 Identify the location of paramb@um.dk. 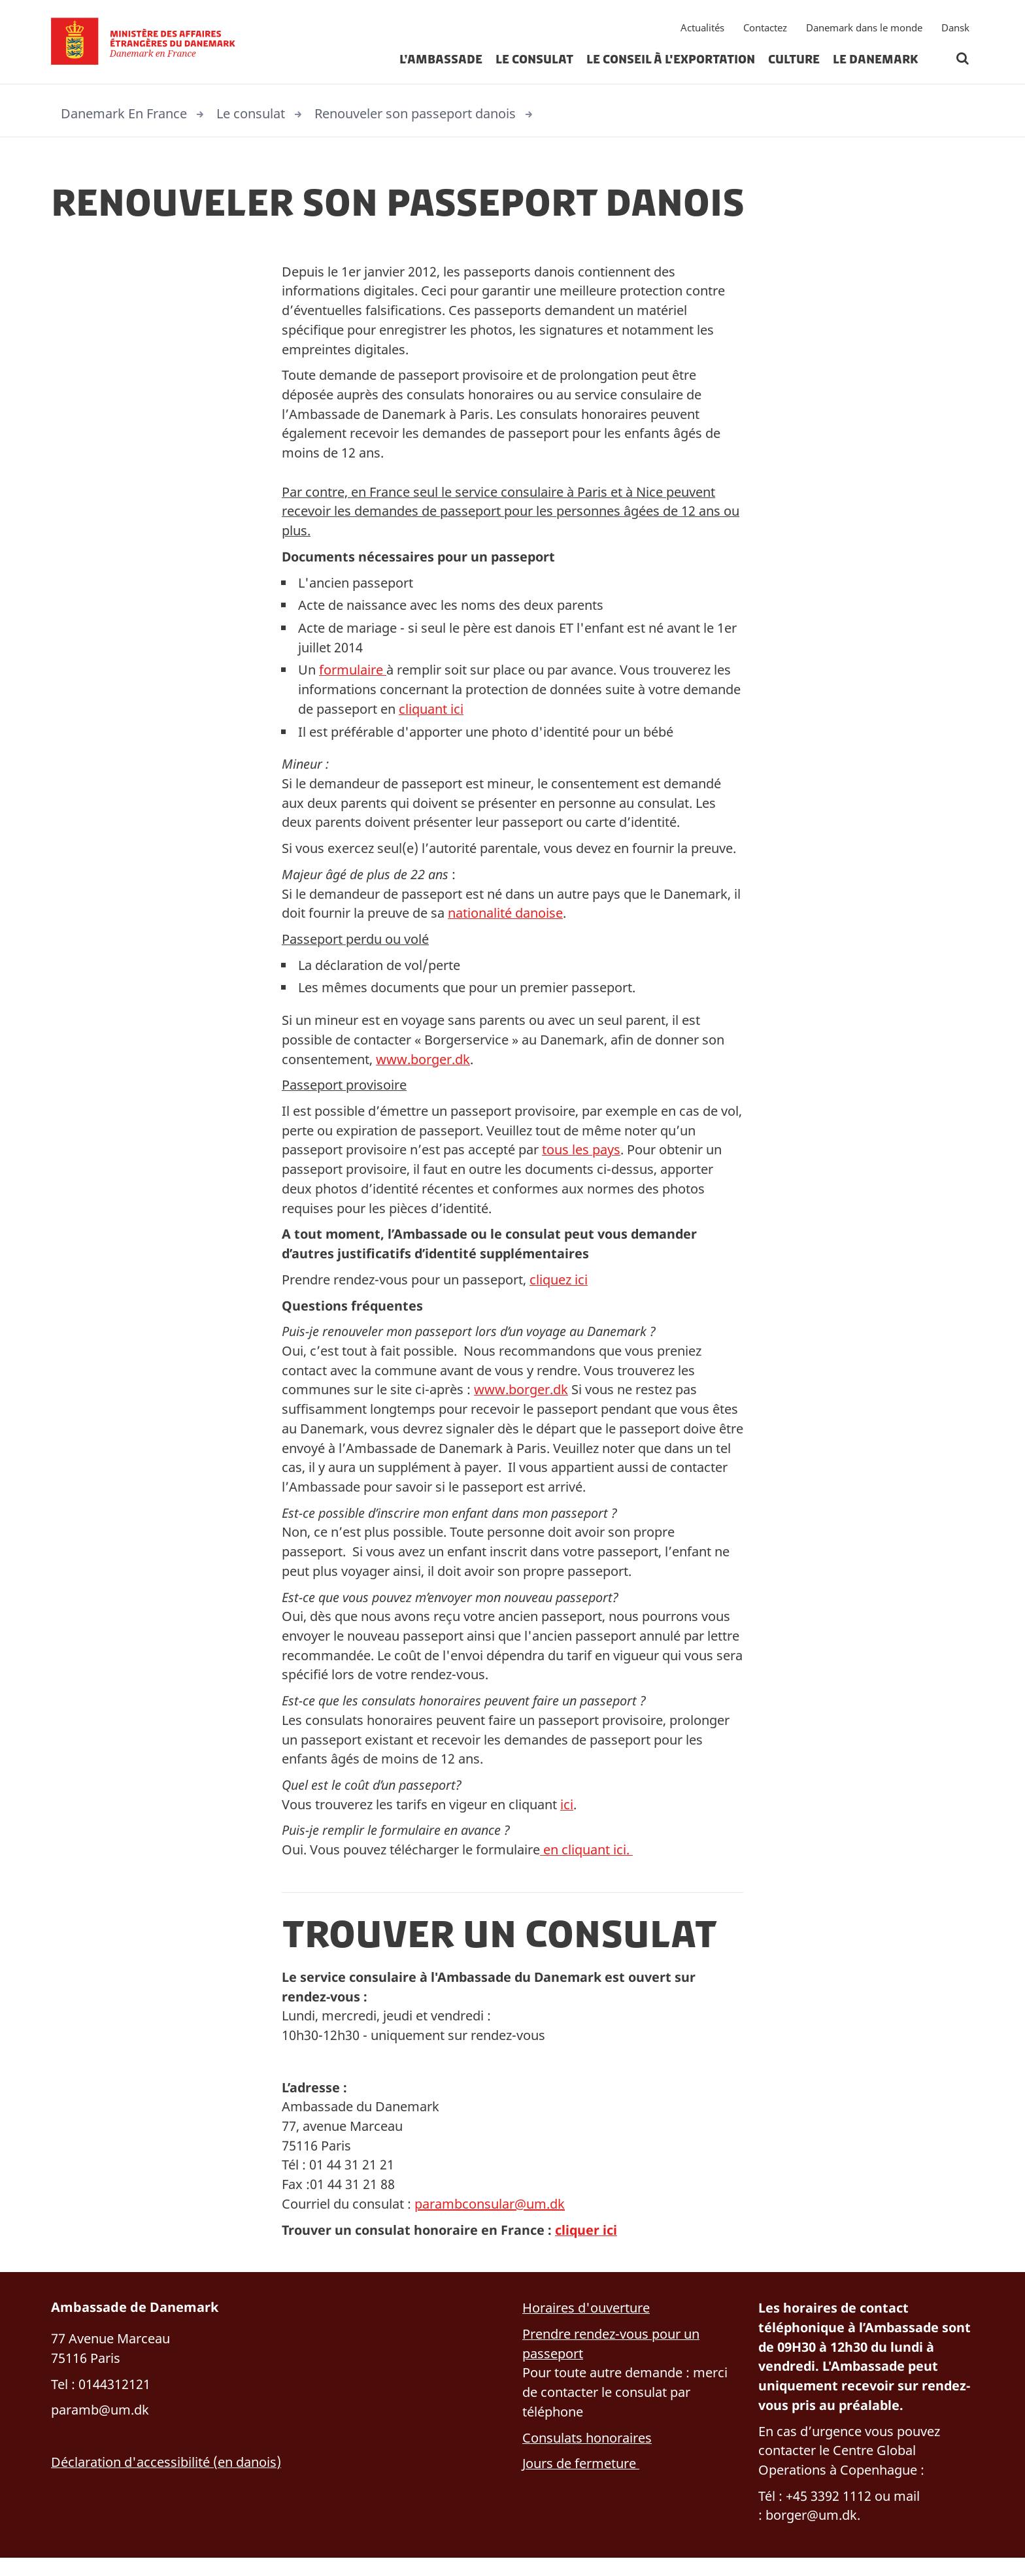
(100, 2426).